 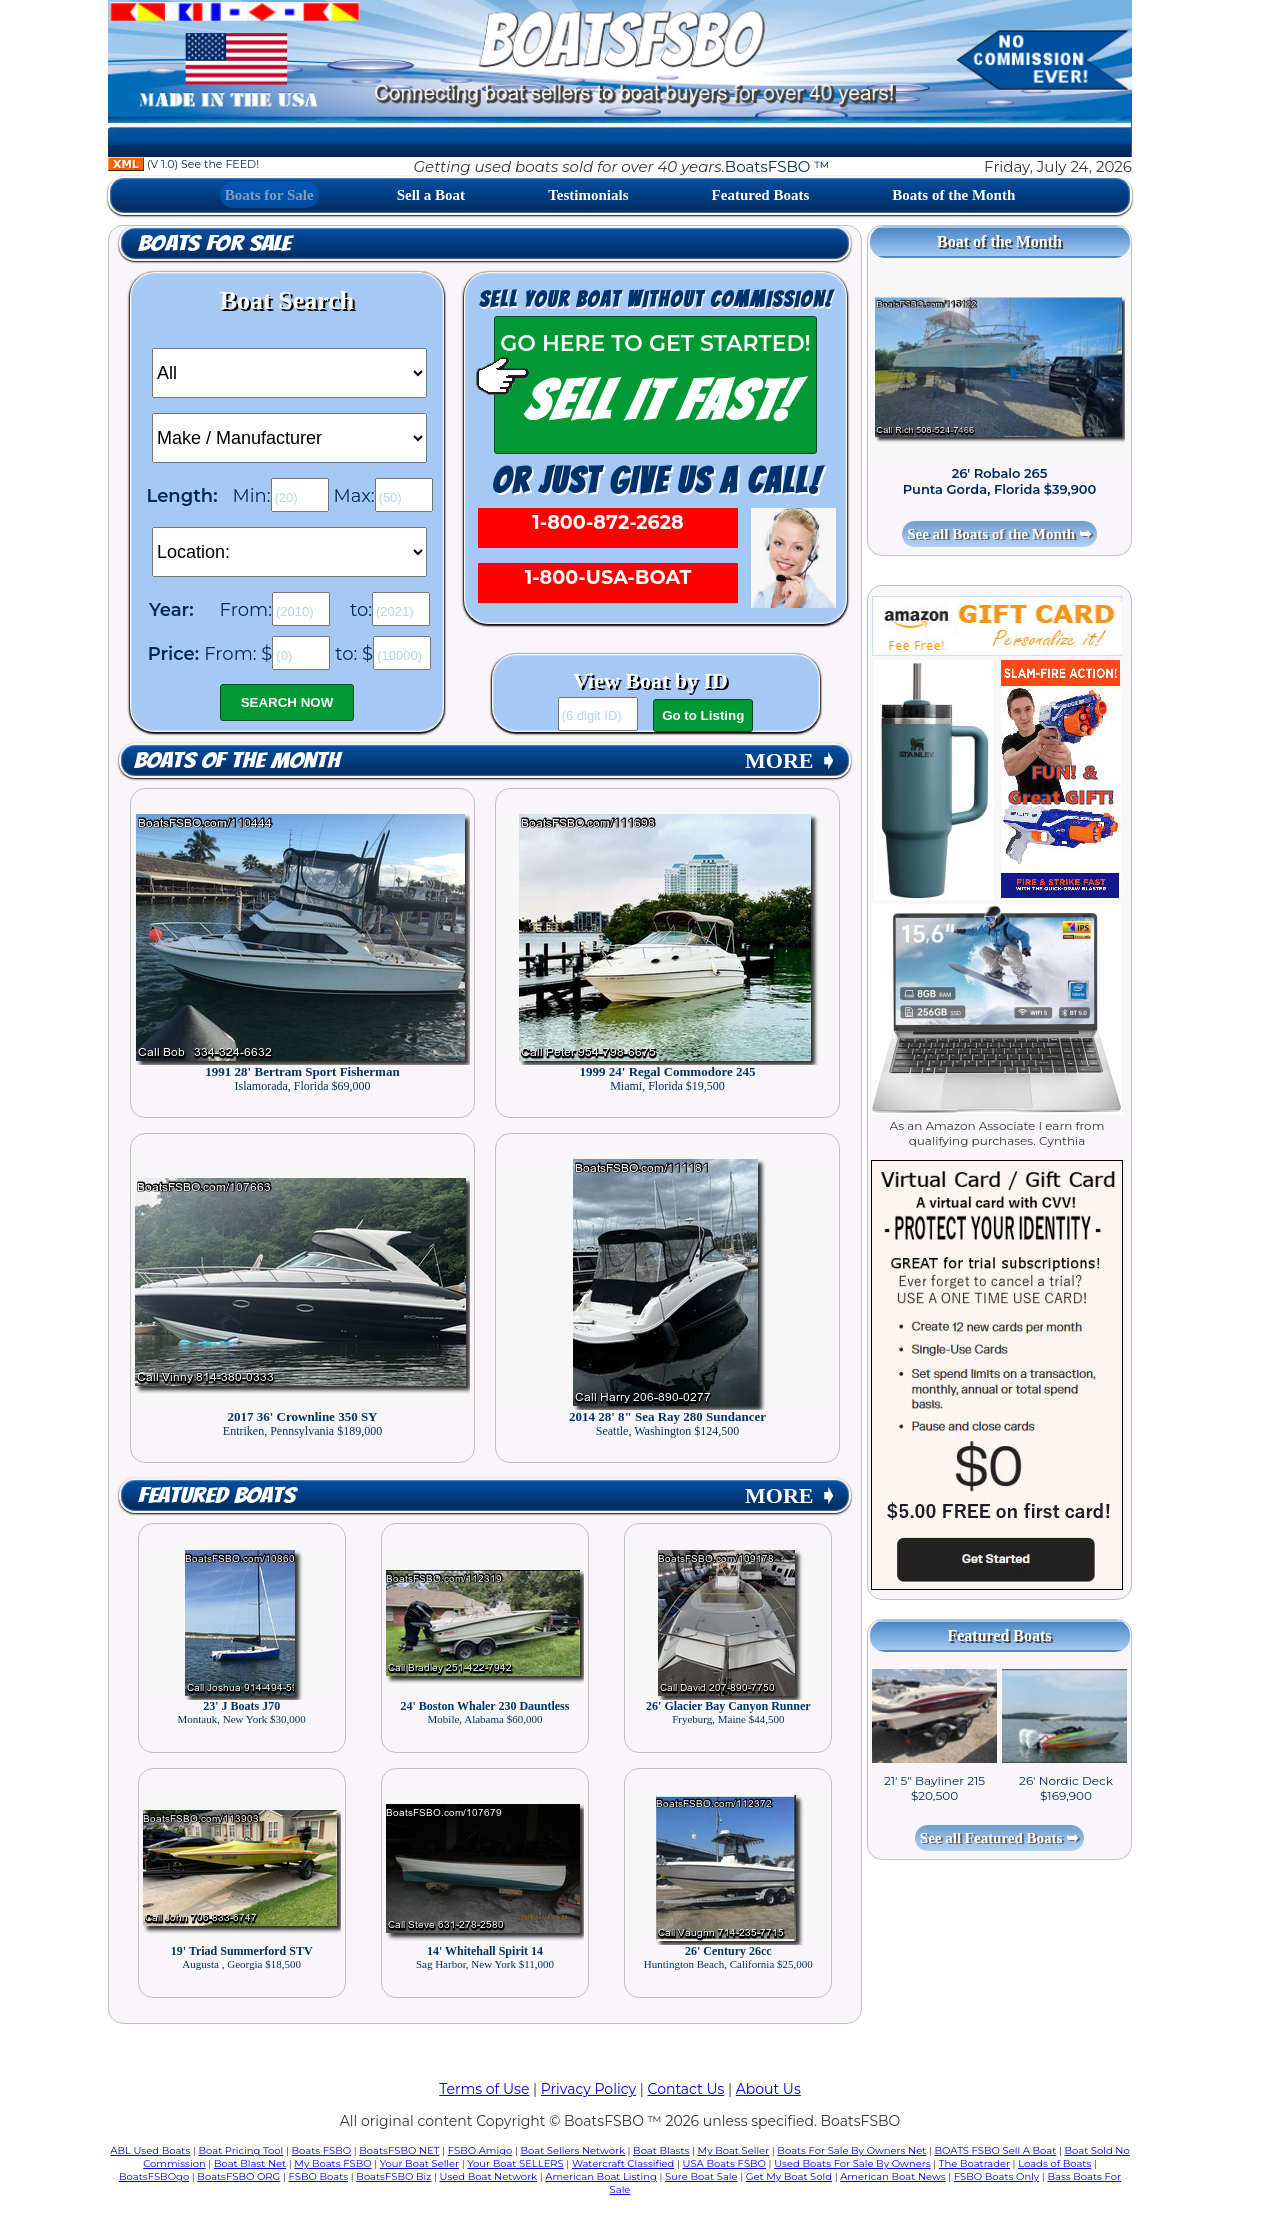 I want to click on Get My Boat Sold, so click(x=789, y=2176).